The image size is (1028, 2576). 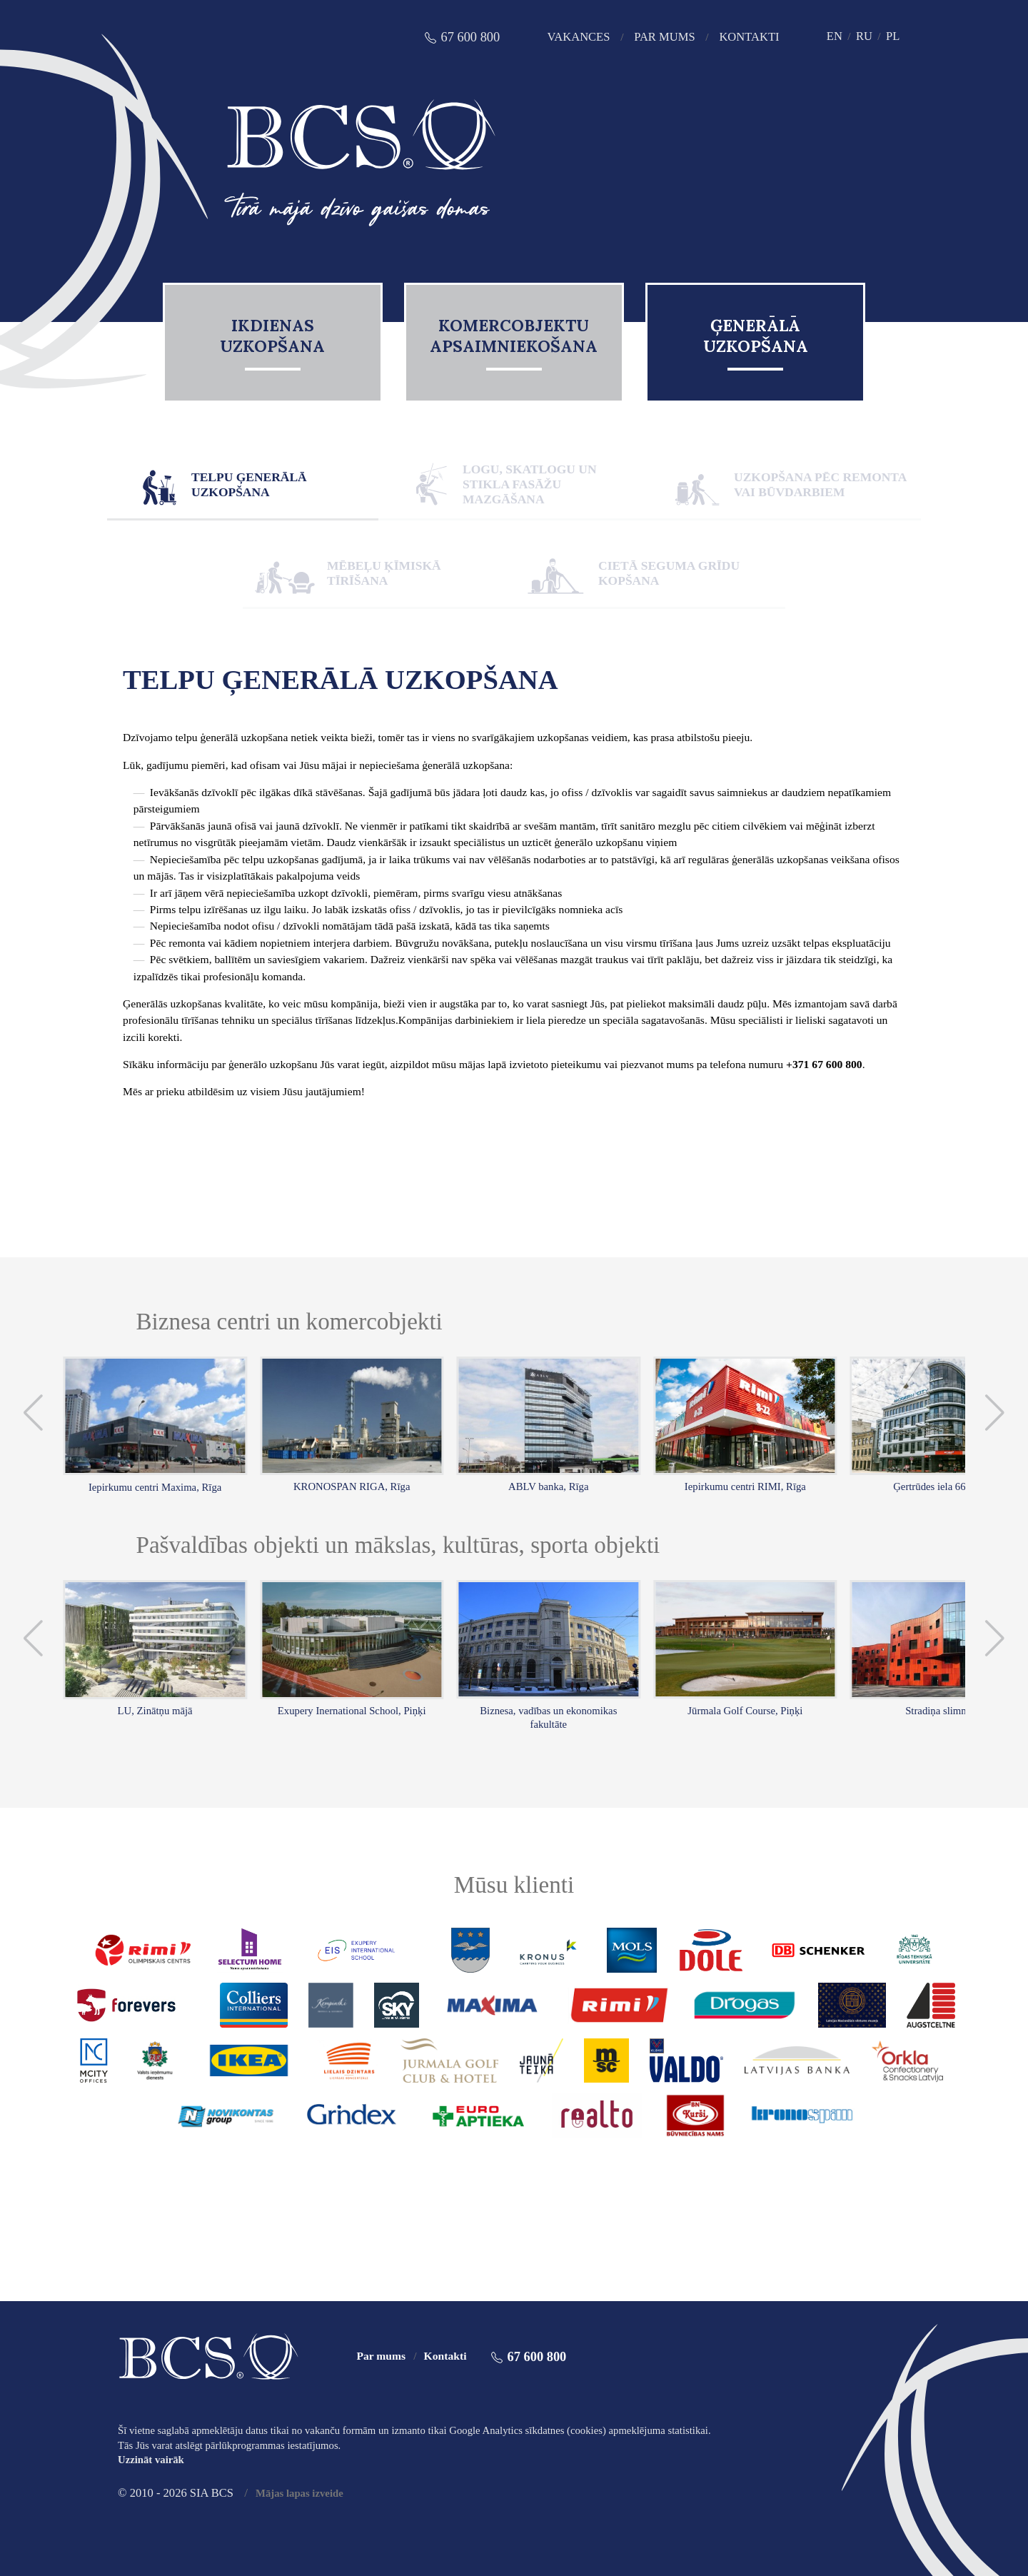 I want to click on Uzzināt vairāk, so click(x=151, y=2459).